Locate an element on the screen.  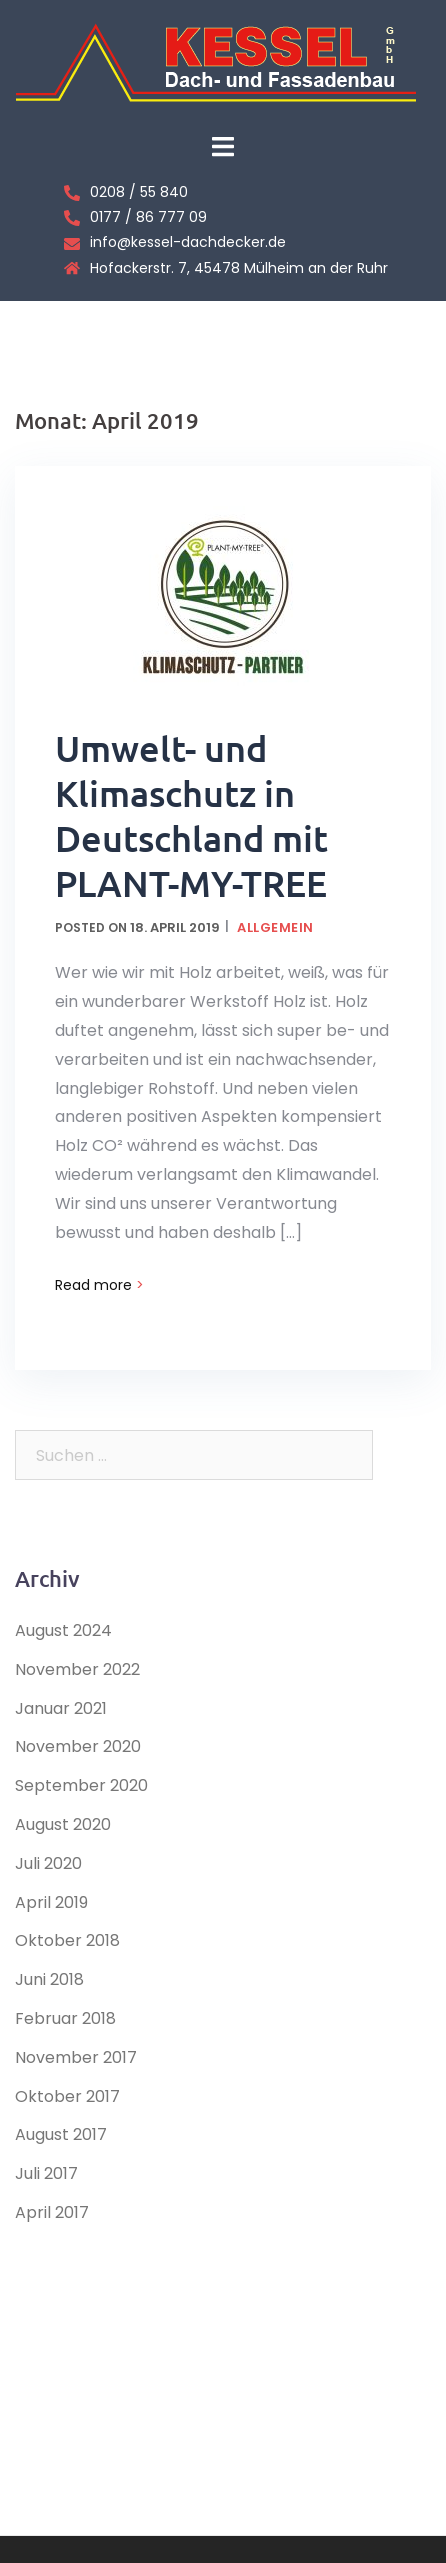
Umwelt- und Klimaschutz in Deutschland mit PLANT-MY-TREE is located at coordinates (191, 815).